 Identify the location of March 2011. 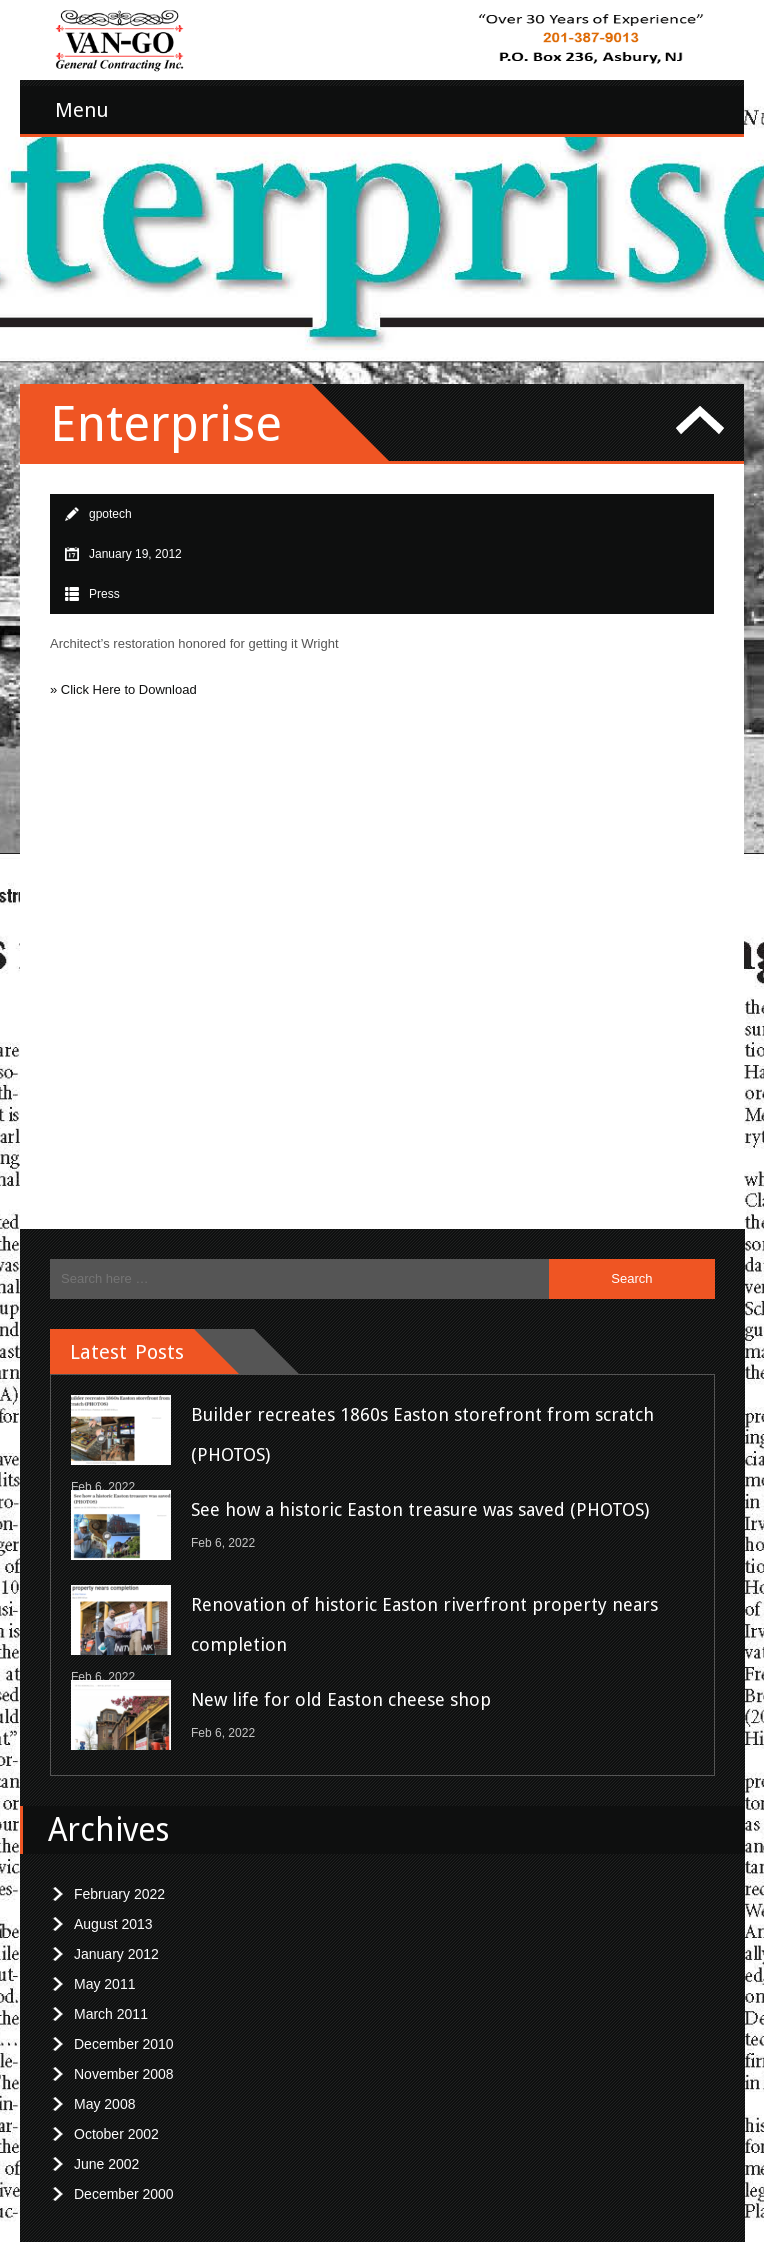
(111, 2001).